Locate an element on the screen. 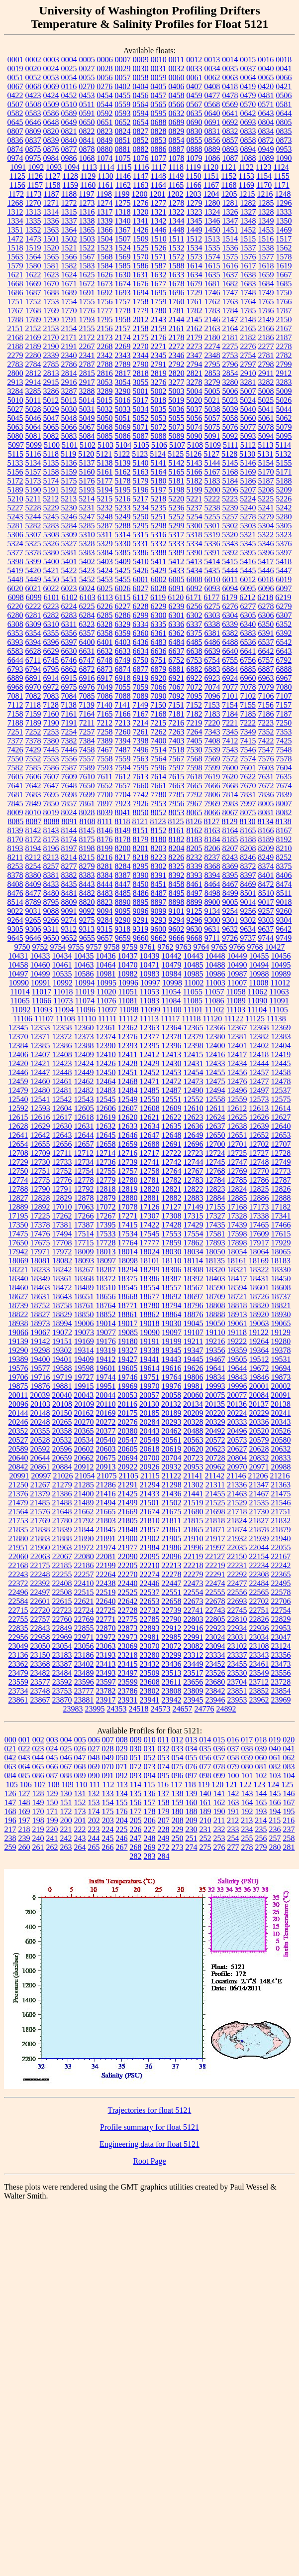 Image resolution: width=299 pixels, height=2576 pixels. 22410 is located at coordinates (84, 1583).